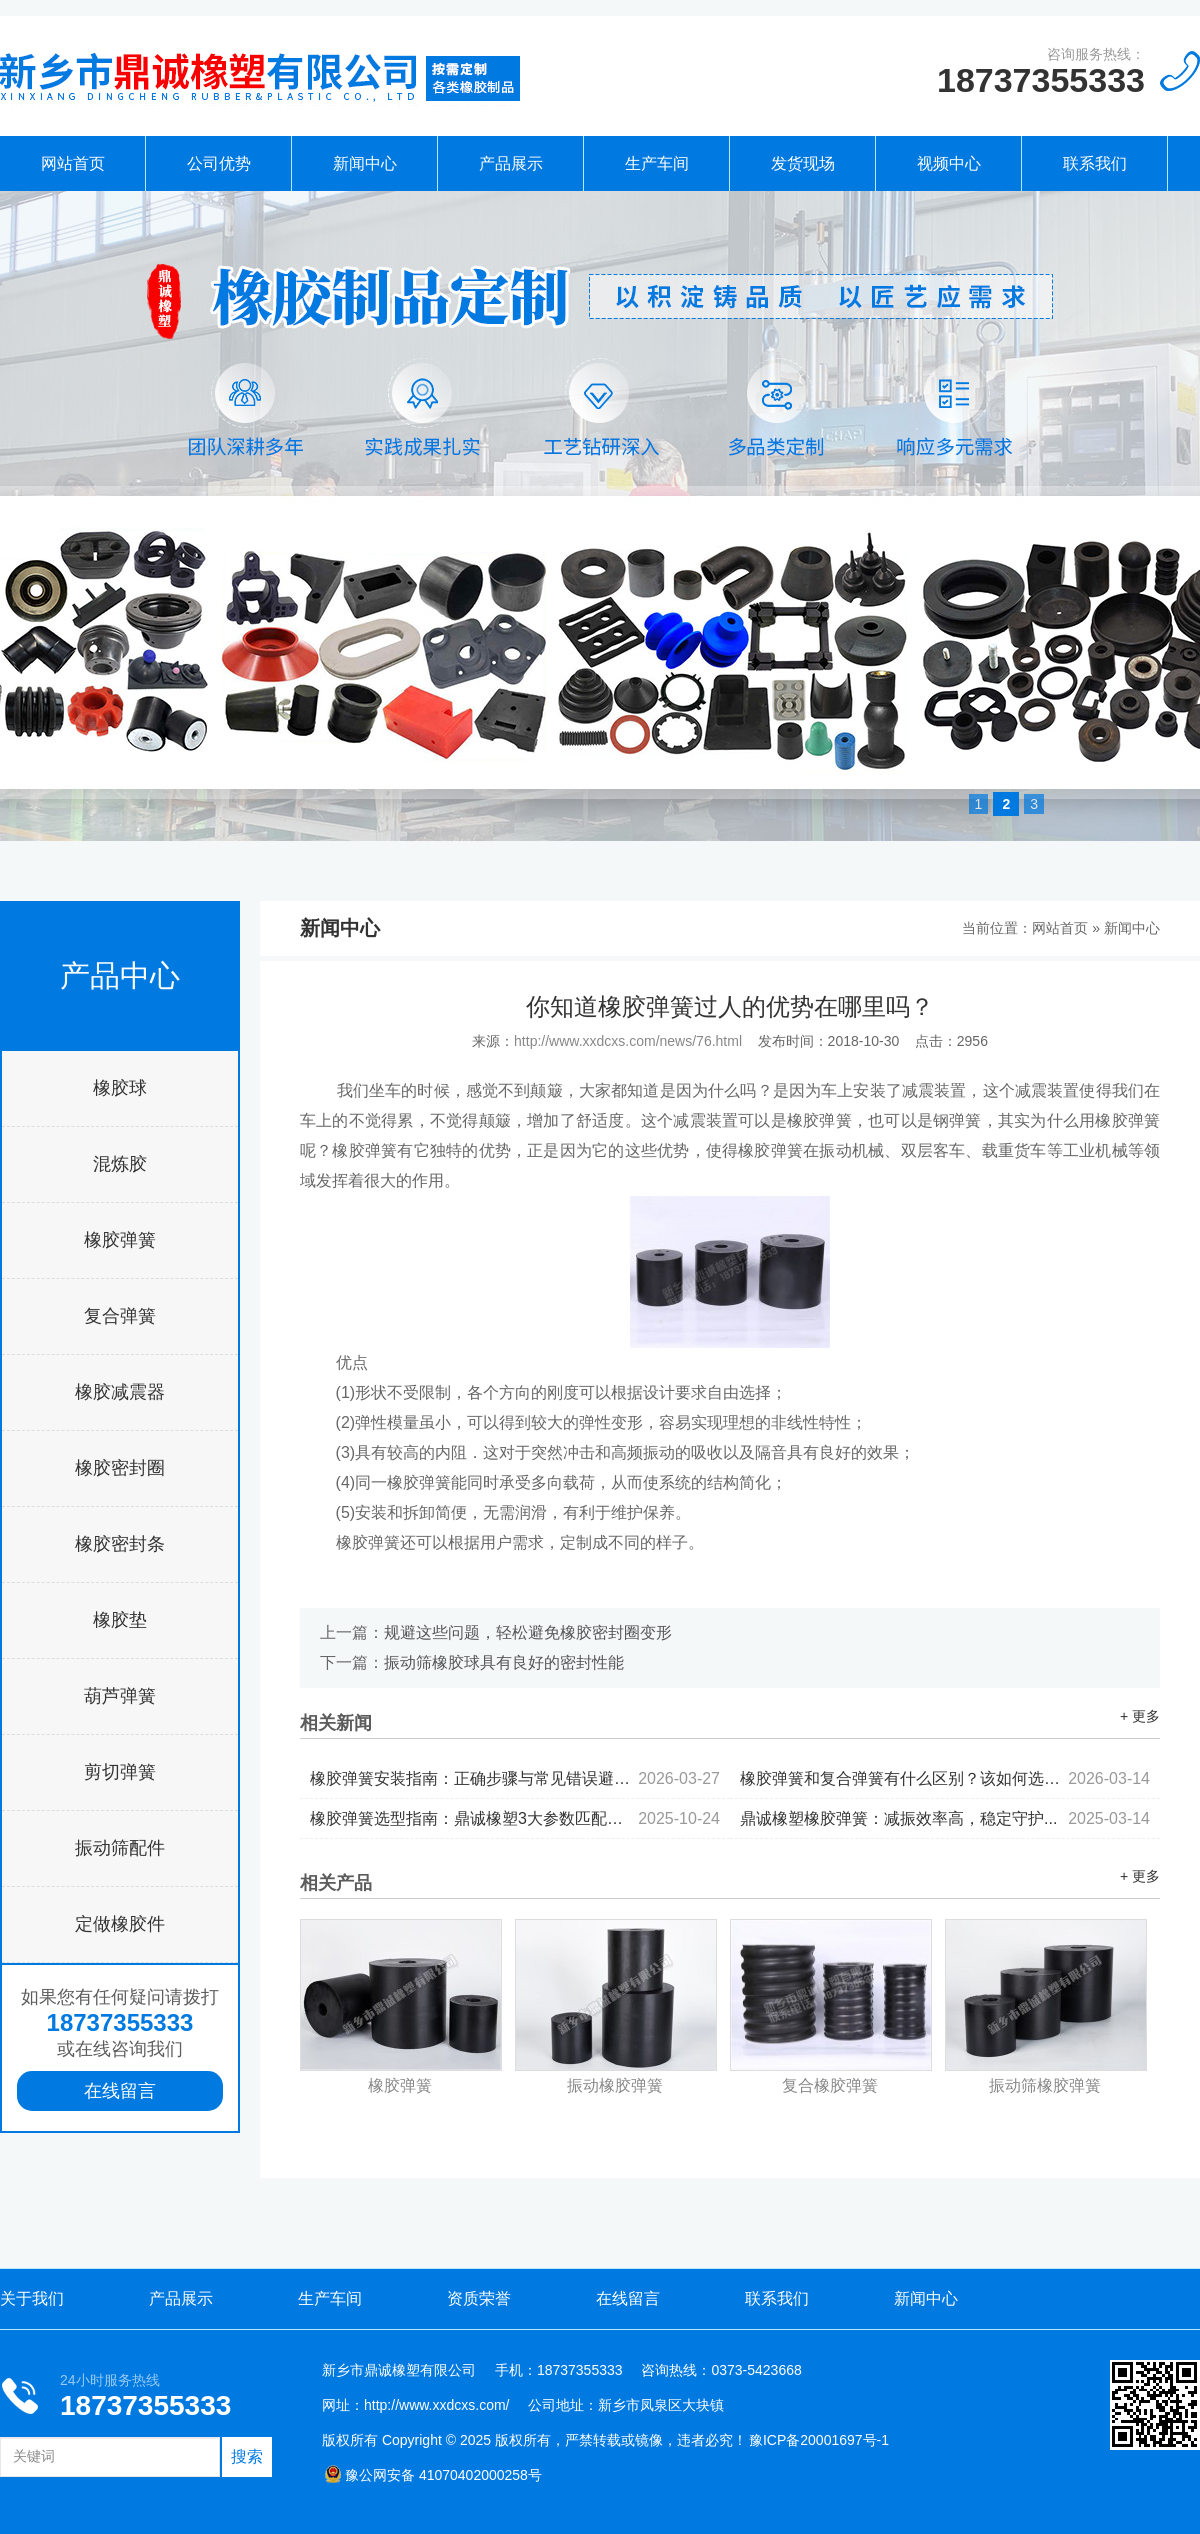 The width and height of the screenshot is (1200, 2534). What do you see at coordinates (945, 1778) in the screenshot?
I see `橡胶弹簧和复合弹簧有什么区别？该如何选择...` at bounding box center [945, 1778].